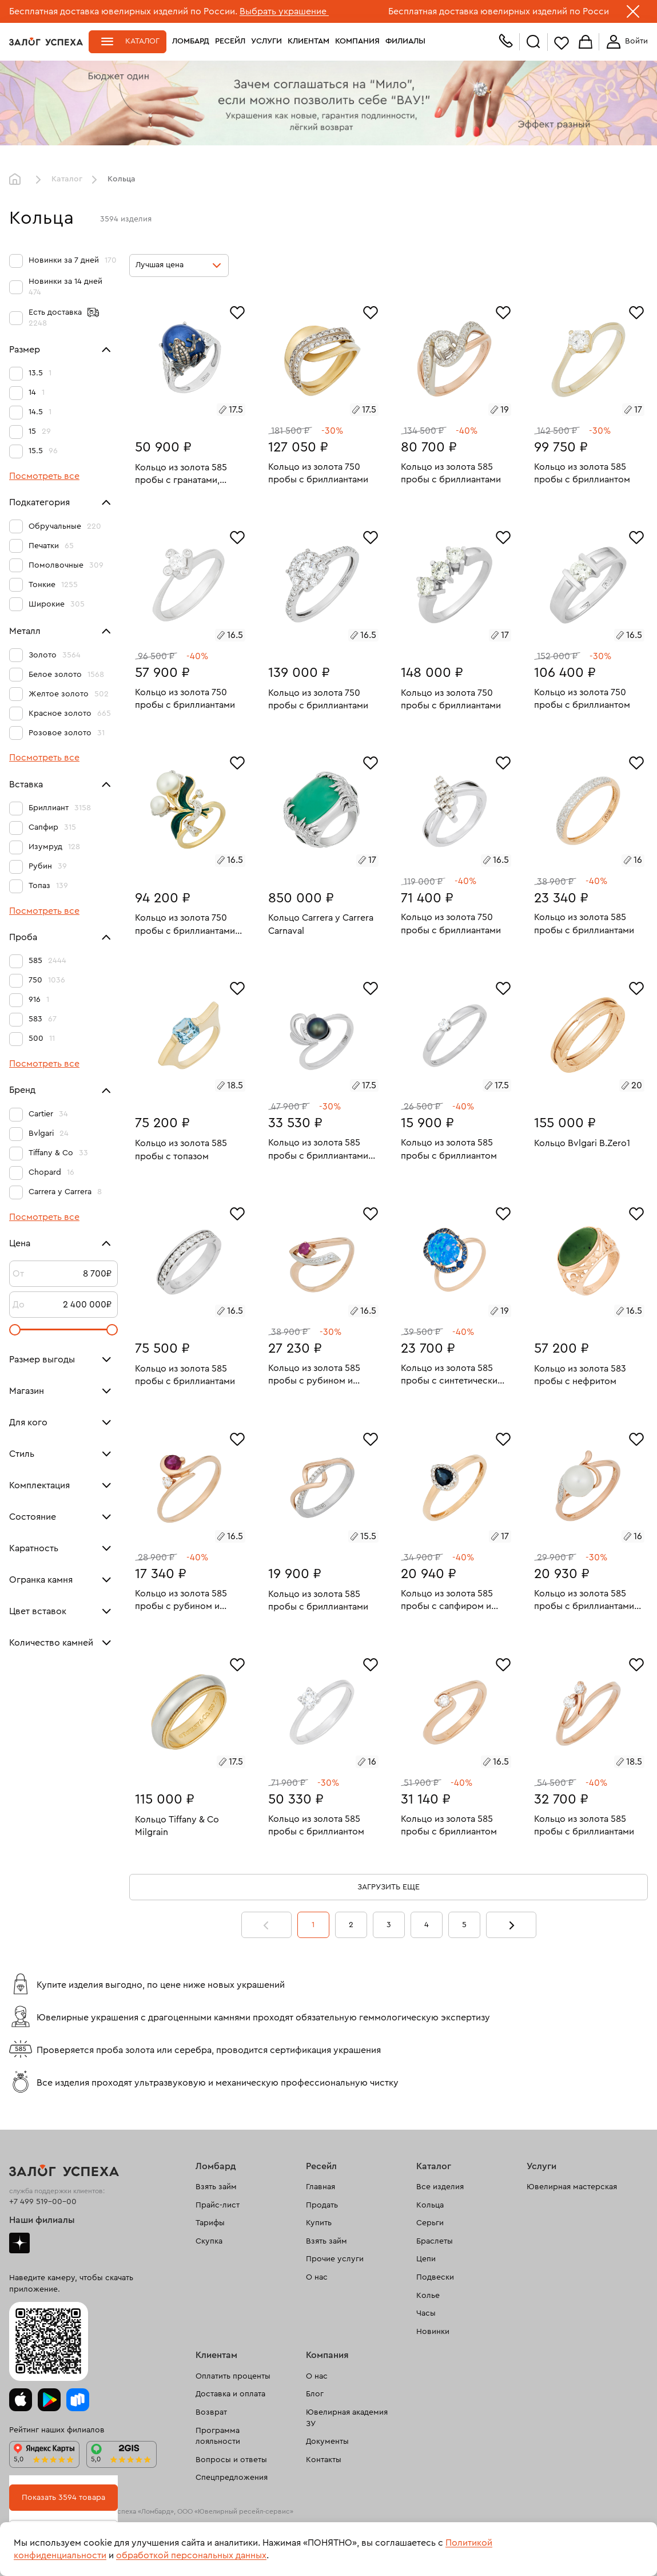 The width and height of the screenshot is (657, 2576). Describe the element at coordinates (266, 41) in the screenshot. I see `Услуги` at that location.